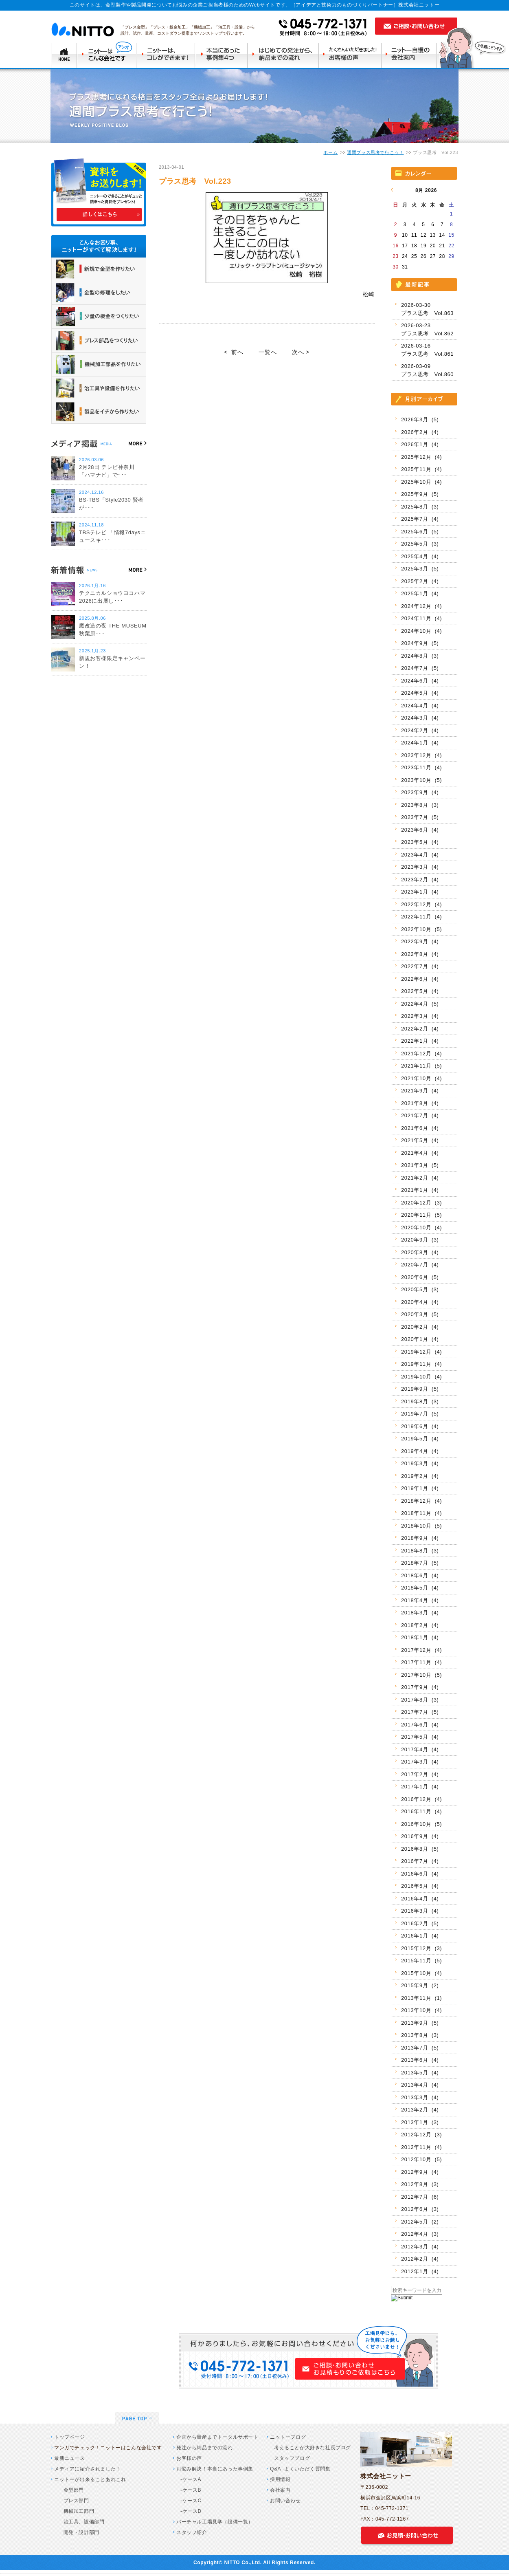 Image resolution: width=509 pixels, height=2576 pixels. What do you see at coordinates (420, 1911) in the screenshot?
I see `2016年3月 (4)` at bounding box center [420, 1911].